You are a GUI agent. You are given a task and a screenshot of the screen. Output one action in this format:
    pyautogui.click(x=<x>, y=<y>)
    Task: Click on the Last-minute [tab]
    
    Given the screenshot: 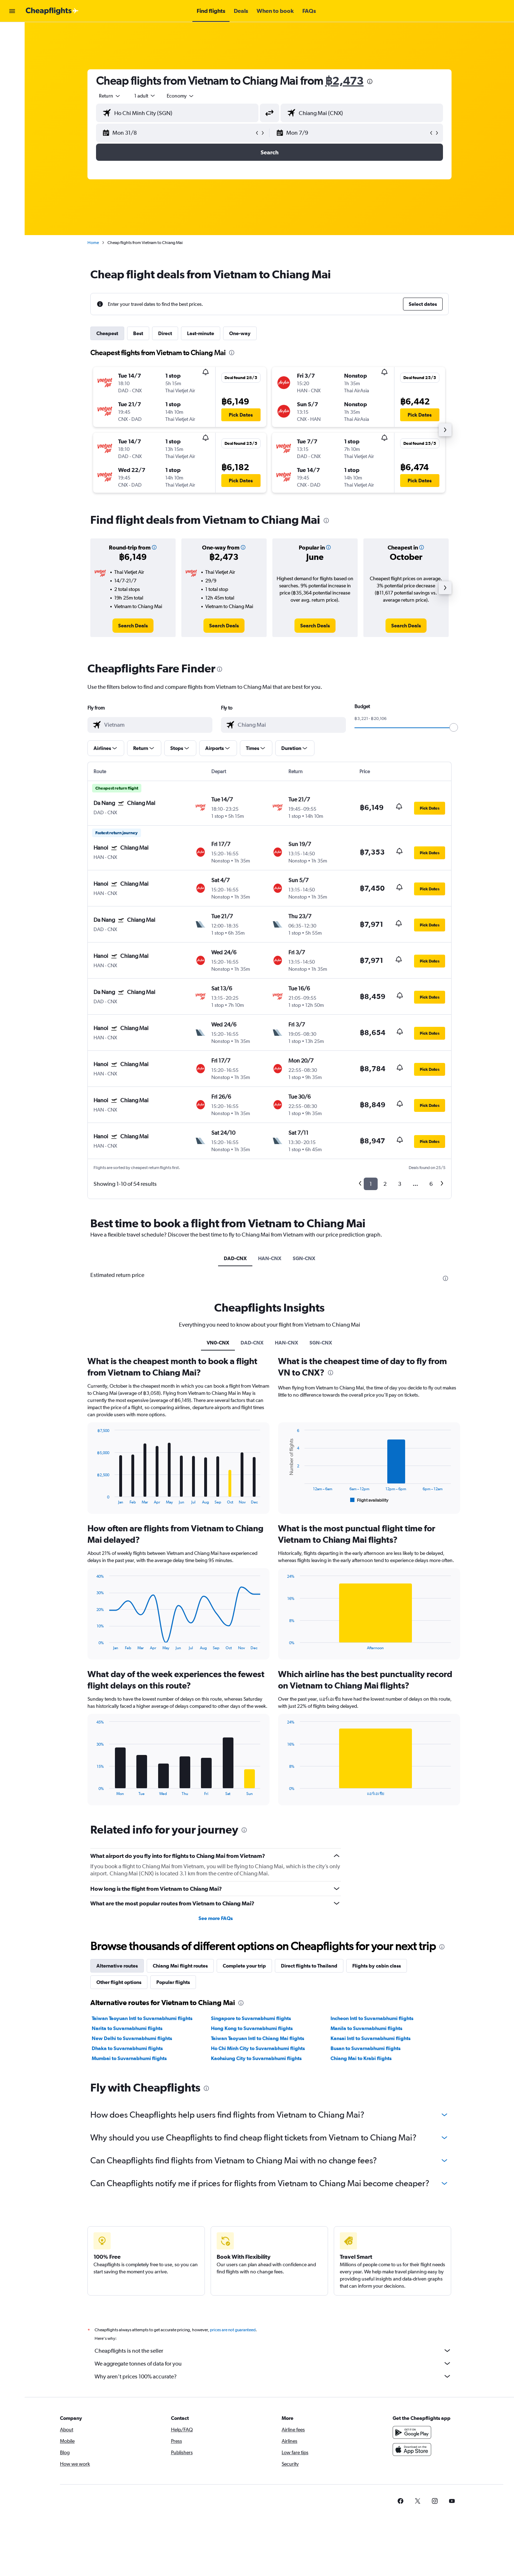 What is the action you would take?
    pyautogui.click(x=200, y=333)
    